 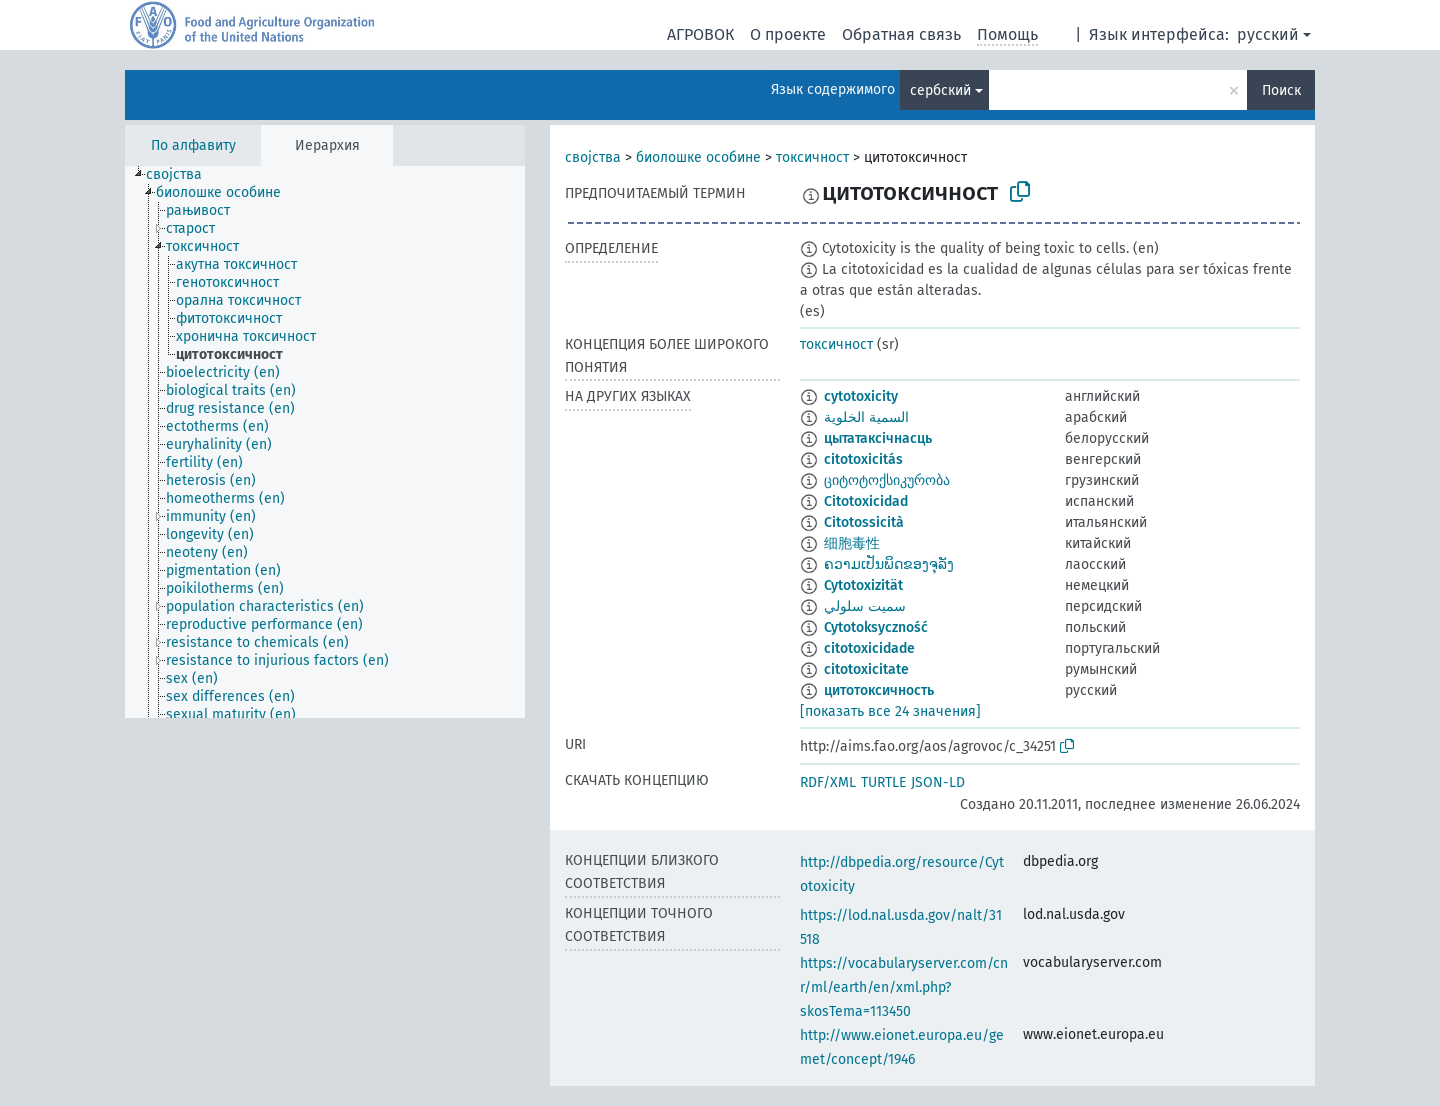 What do you see at coordinates (788, 34) in the screenshot?
I see `О проекте` at bounding box center [788, 34].